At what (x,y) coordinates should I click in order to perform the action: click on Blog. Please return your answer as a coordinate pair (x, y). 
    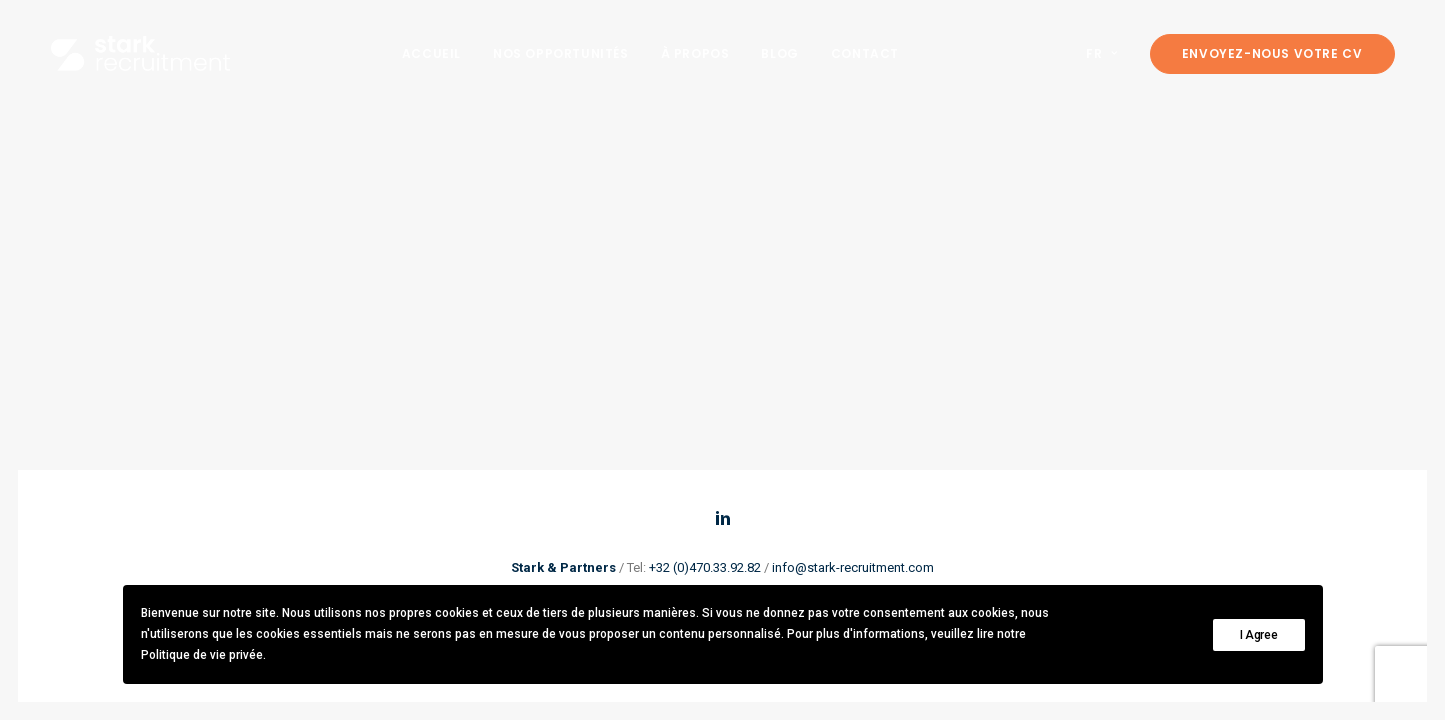
    Looking at the image, I should click on (779, 53).